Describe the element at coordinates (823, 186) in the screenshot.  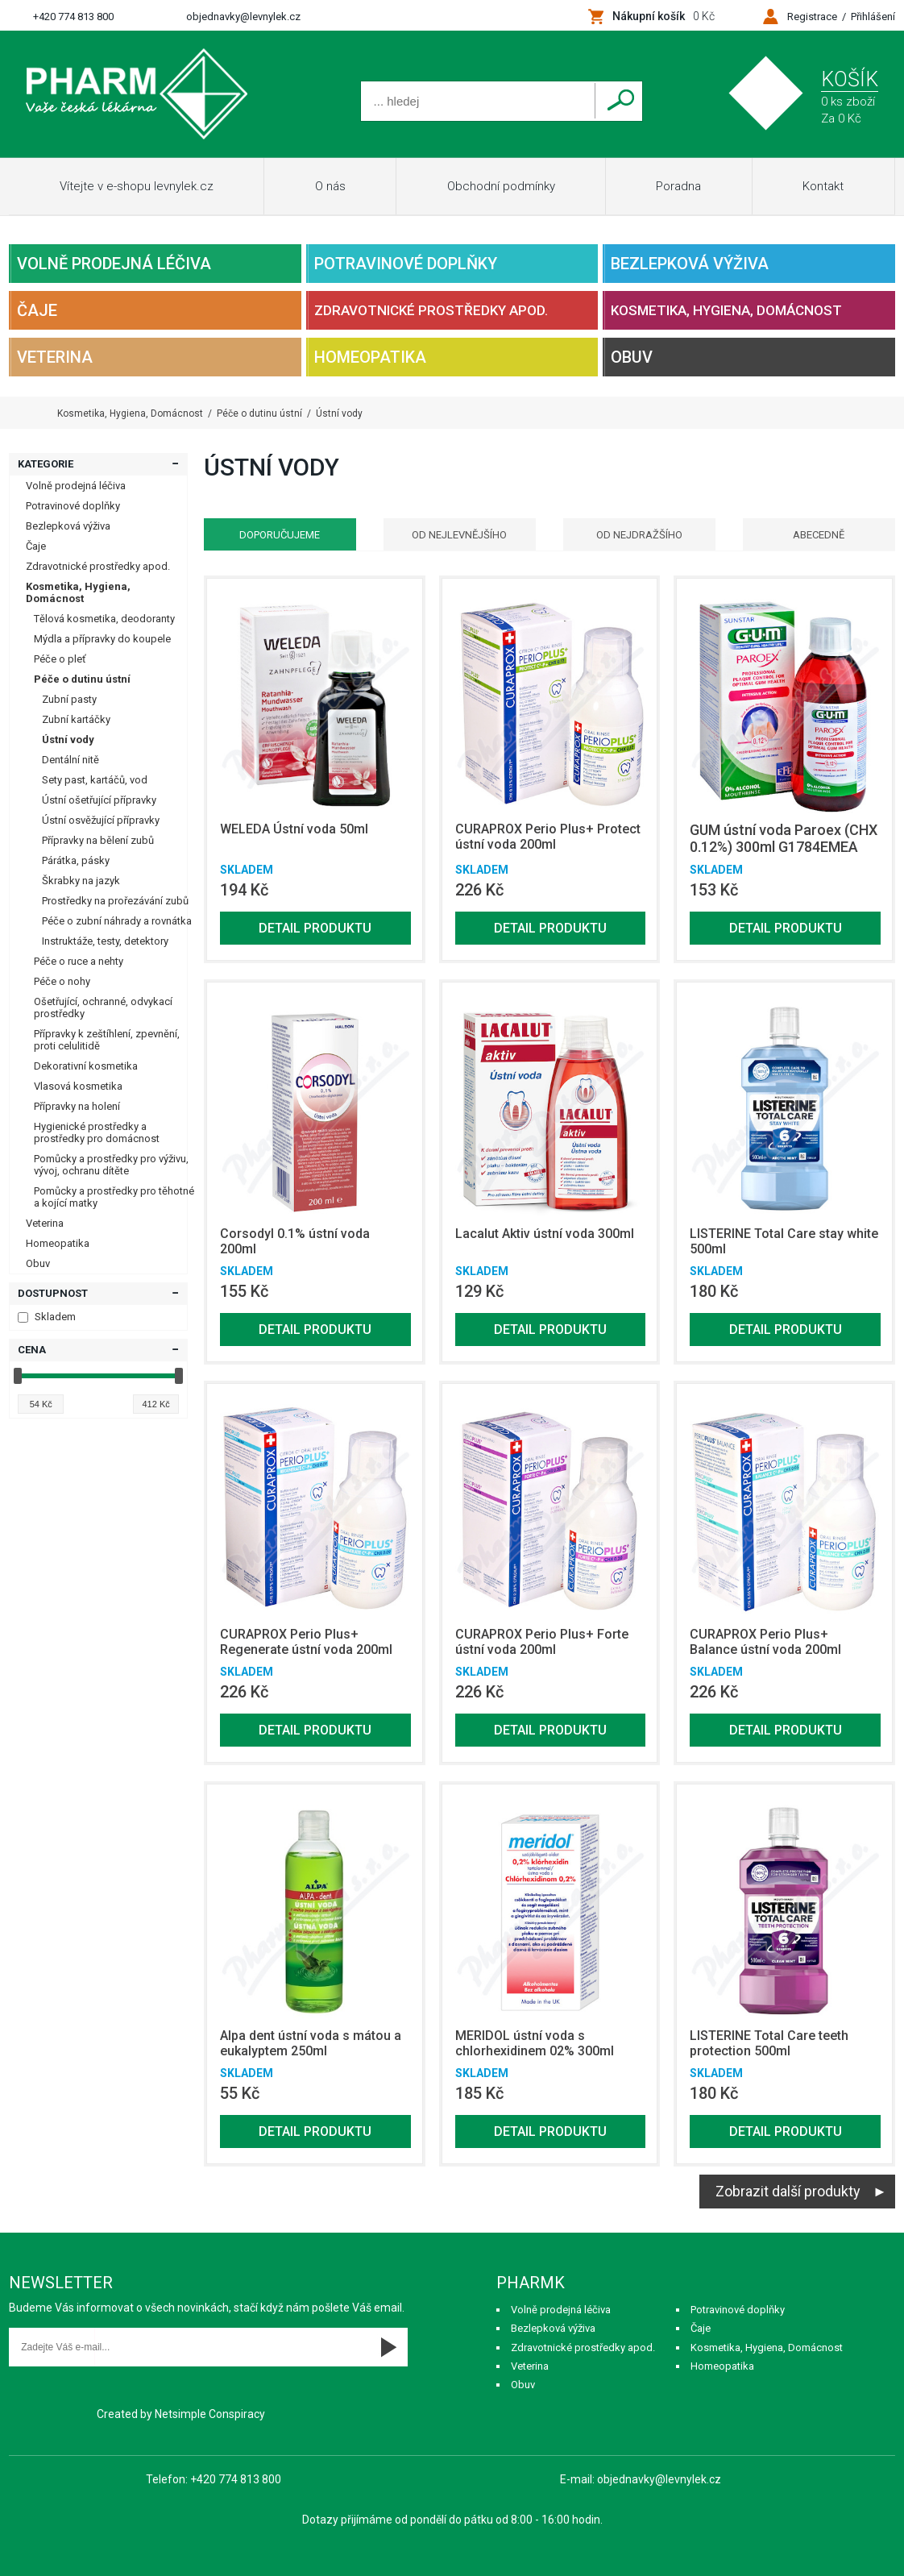
I see `Kontakt` at that location.